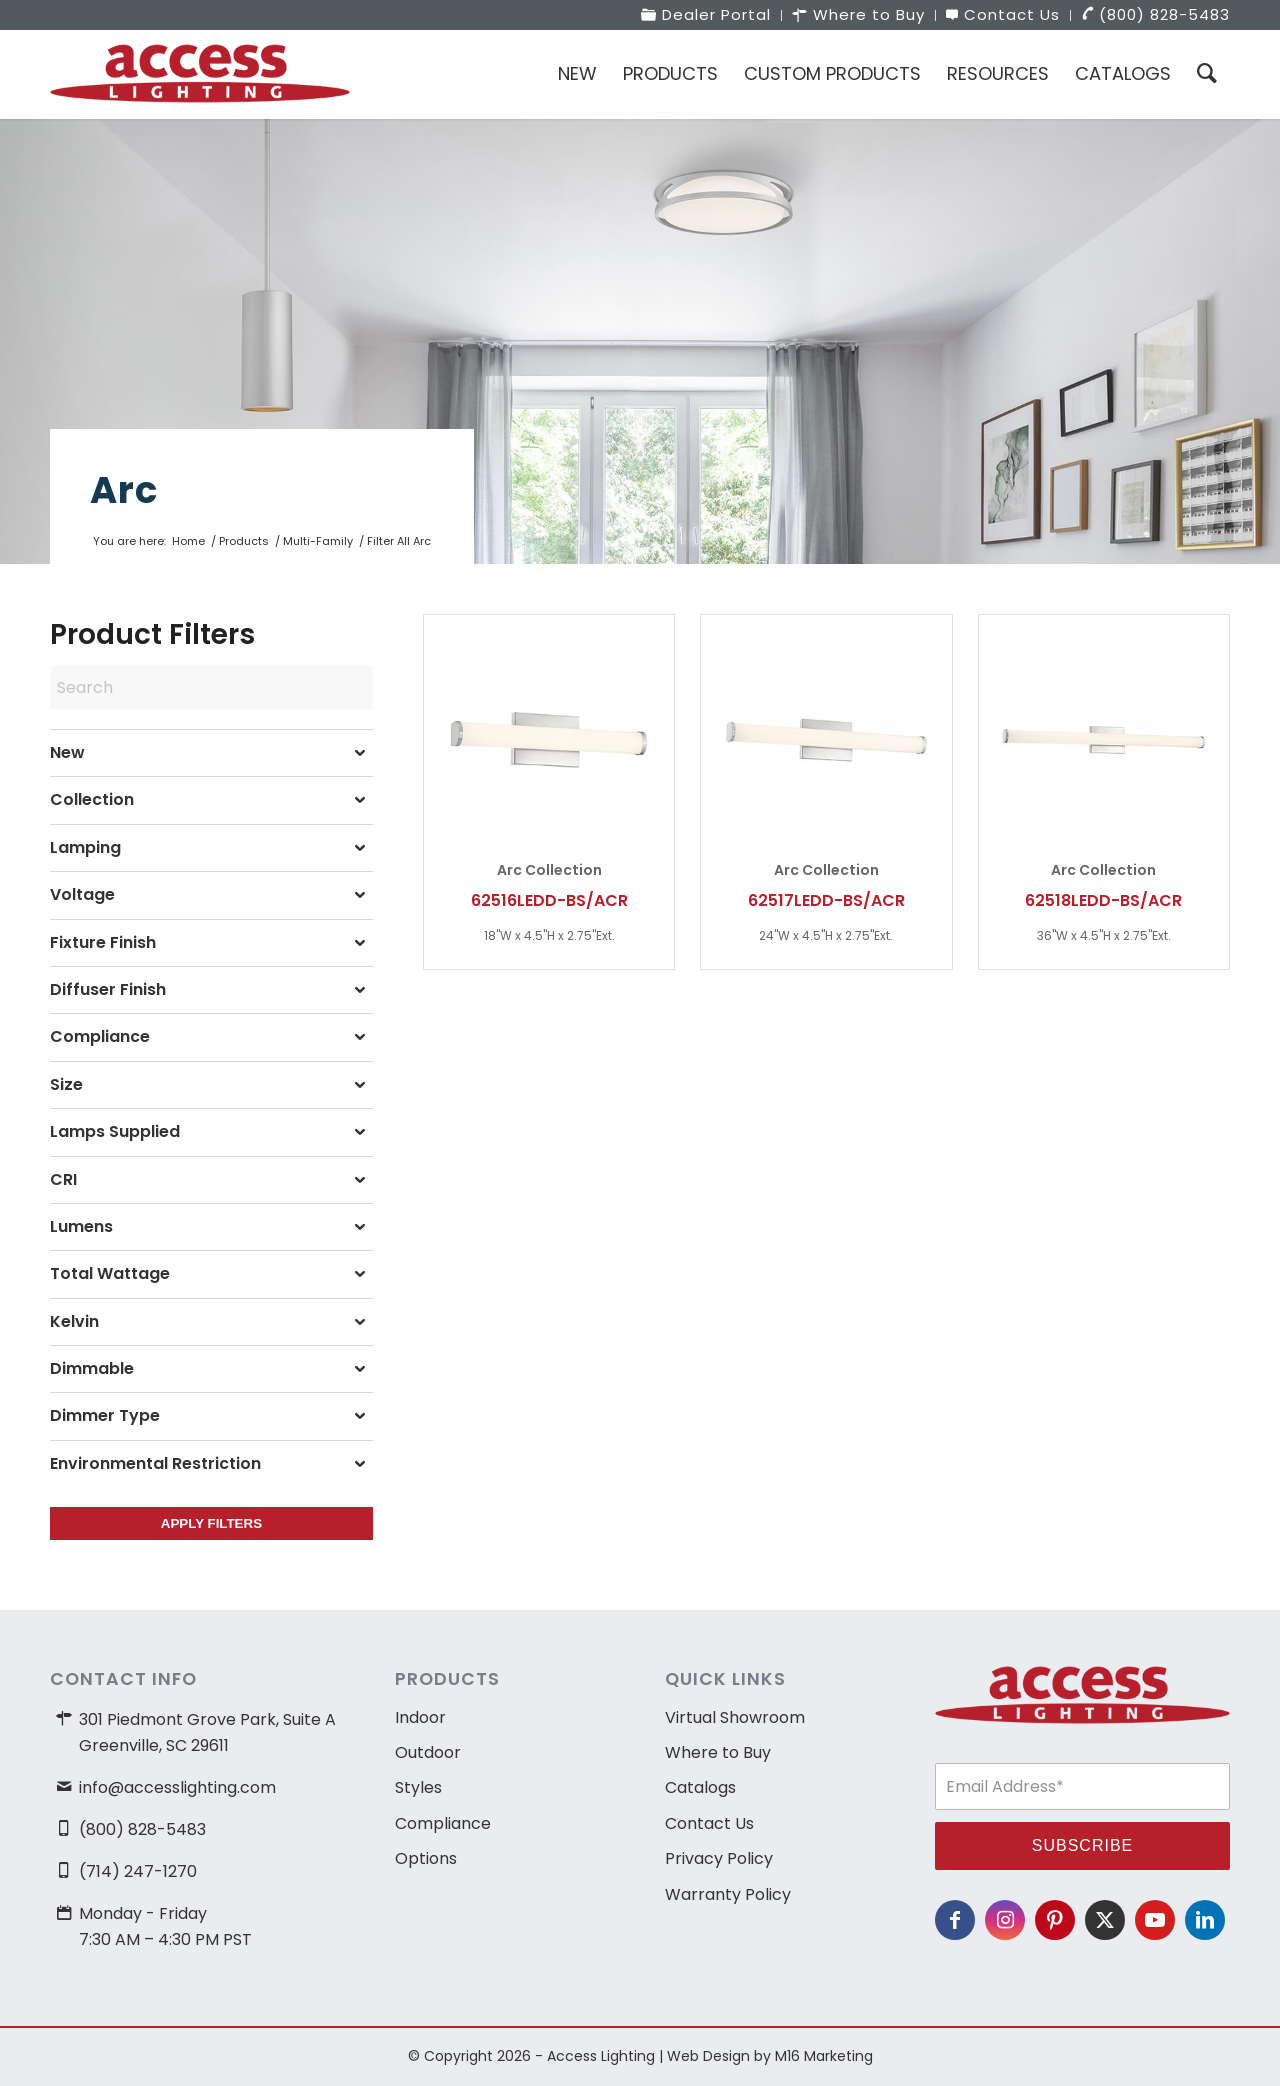 This screenshot has width=1280, height=2086. What do you see at coordinates (1105, 1920) in the screenshot?
I see `[Link to X]` at bounding box center [1105, 1920].